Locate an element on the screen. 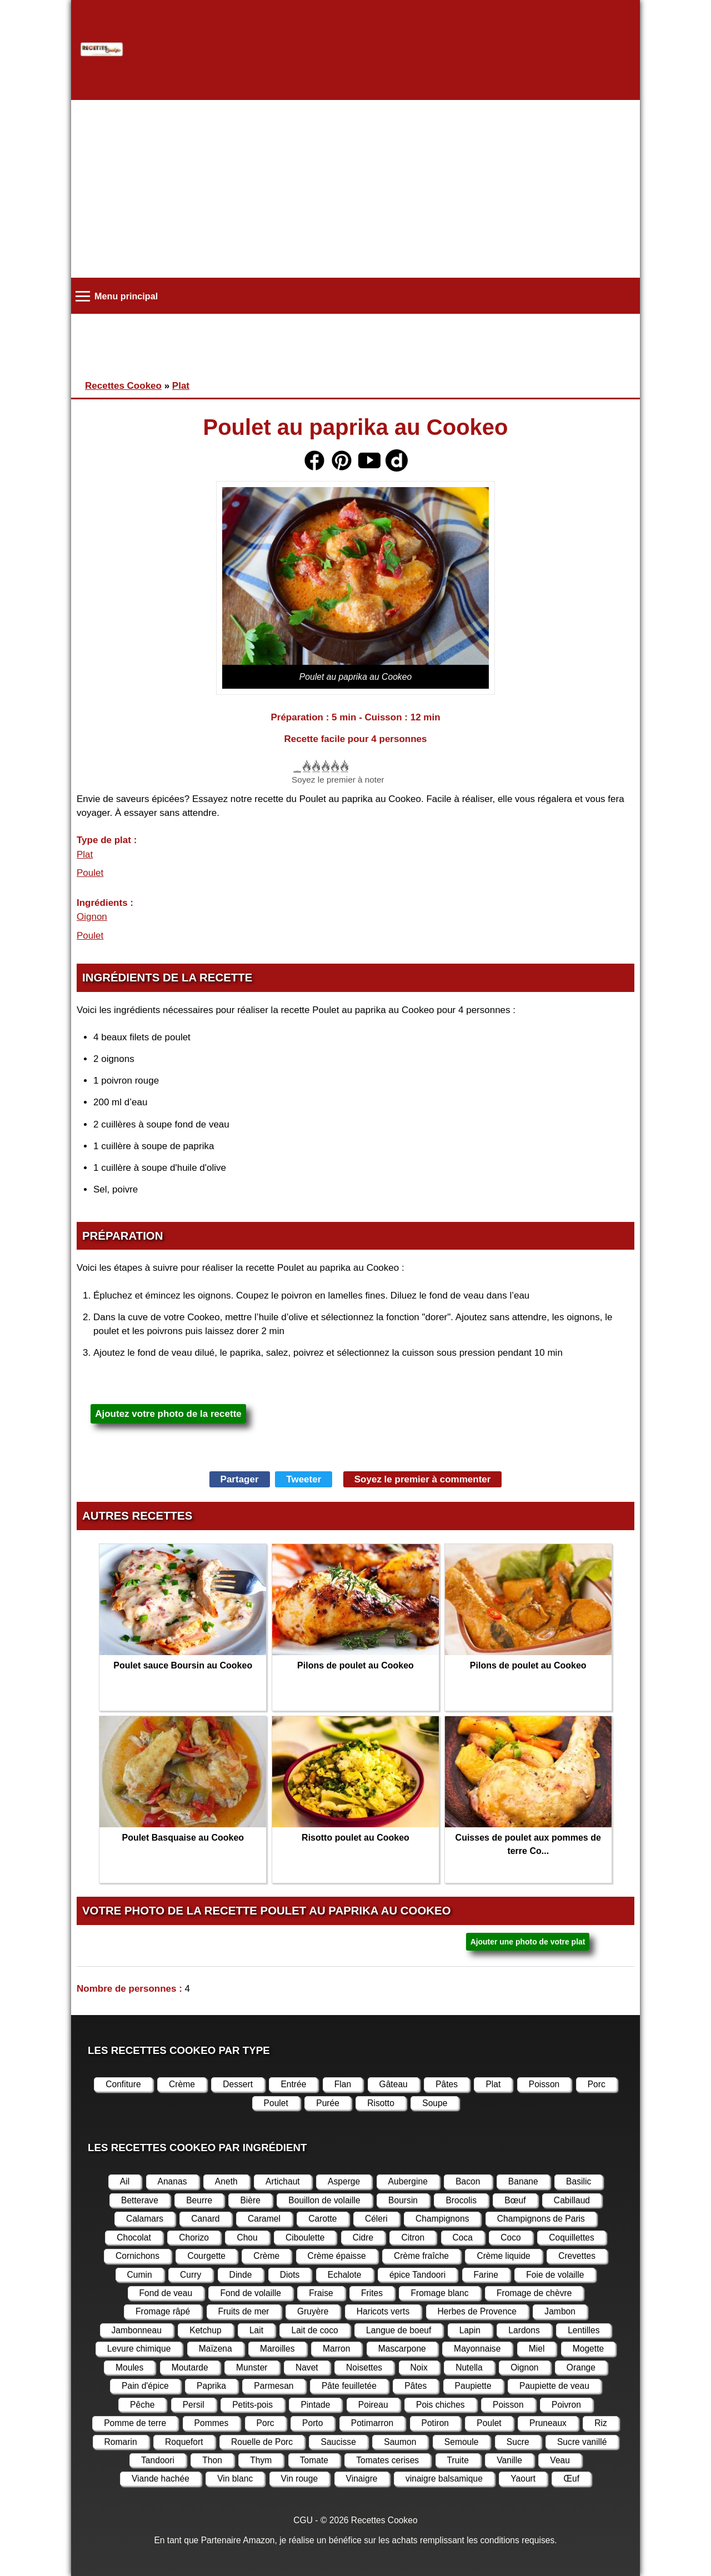  Bière is located at coordinates (250, 2200).